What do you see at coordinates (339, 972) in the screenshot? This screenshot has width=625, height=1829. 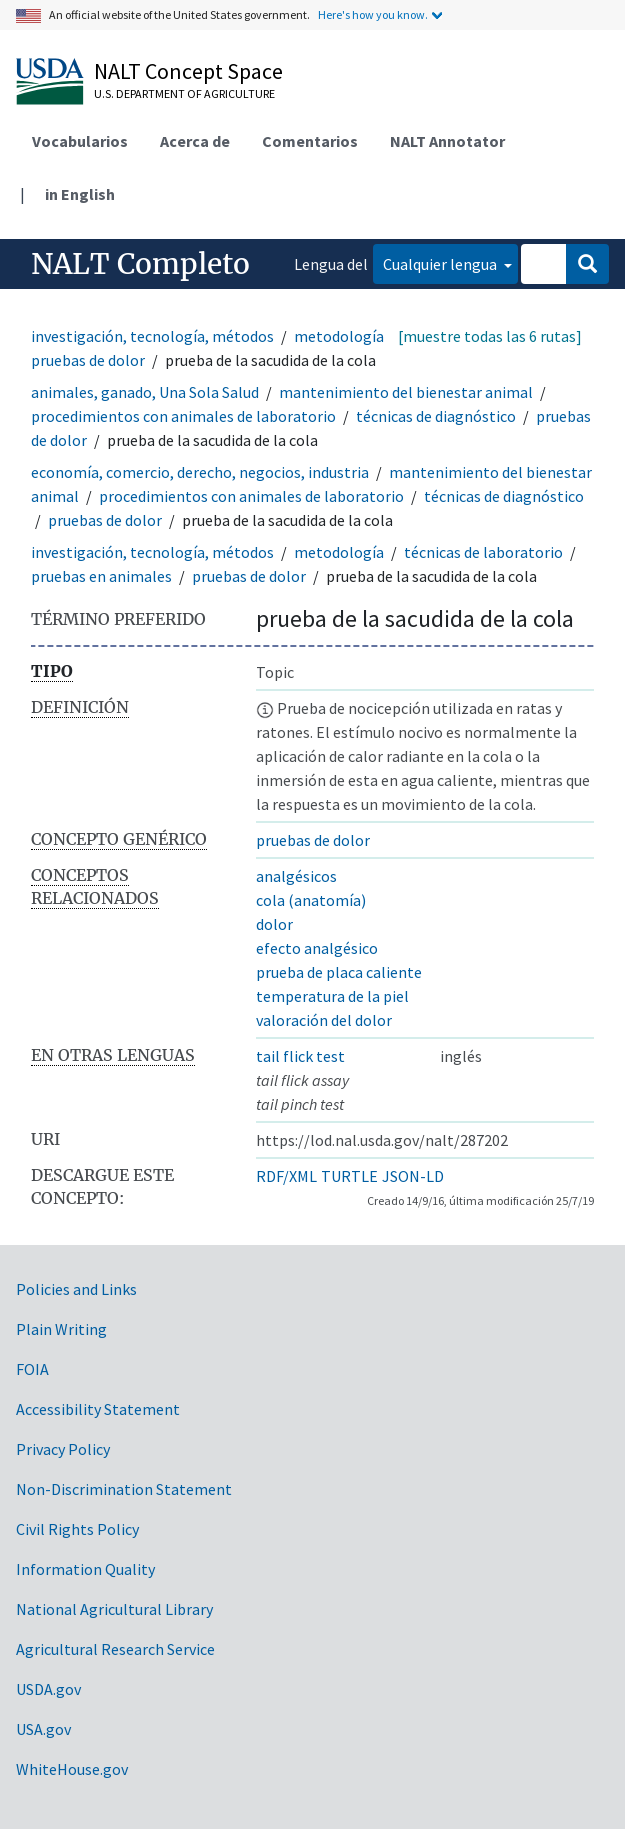 I see `prueba de placa caliente` at bounding box center [339, 972].